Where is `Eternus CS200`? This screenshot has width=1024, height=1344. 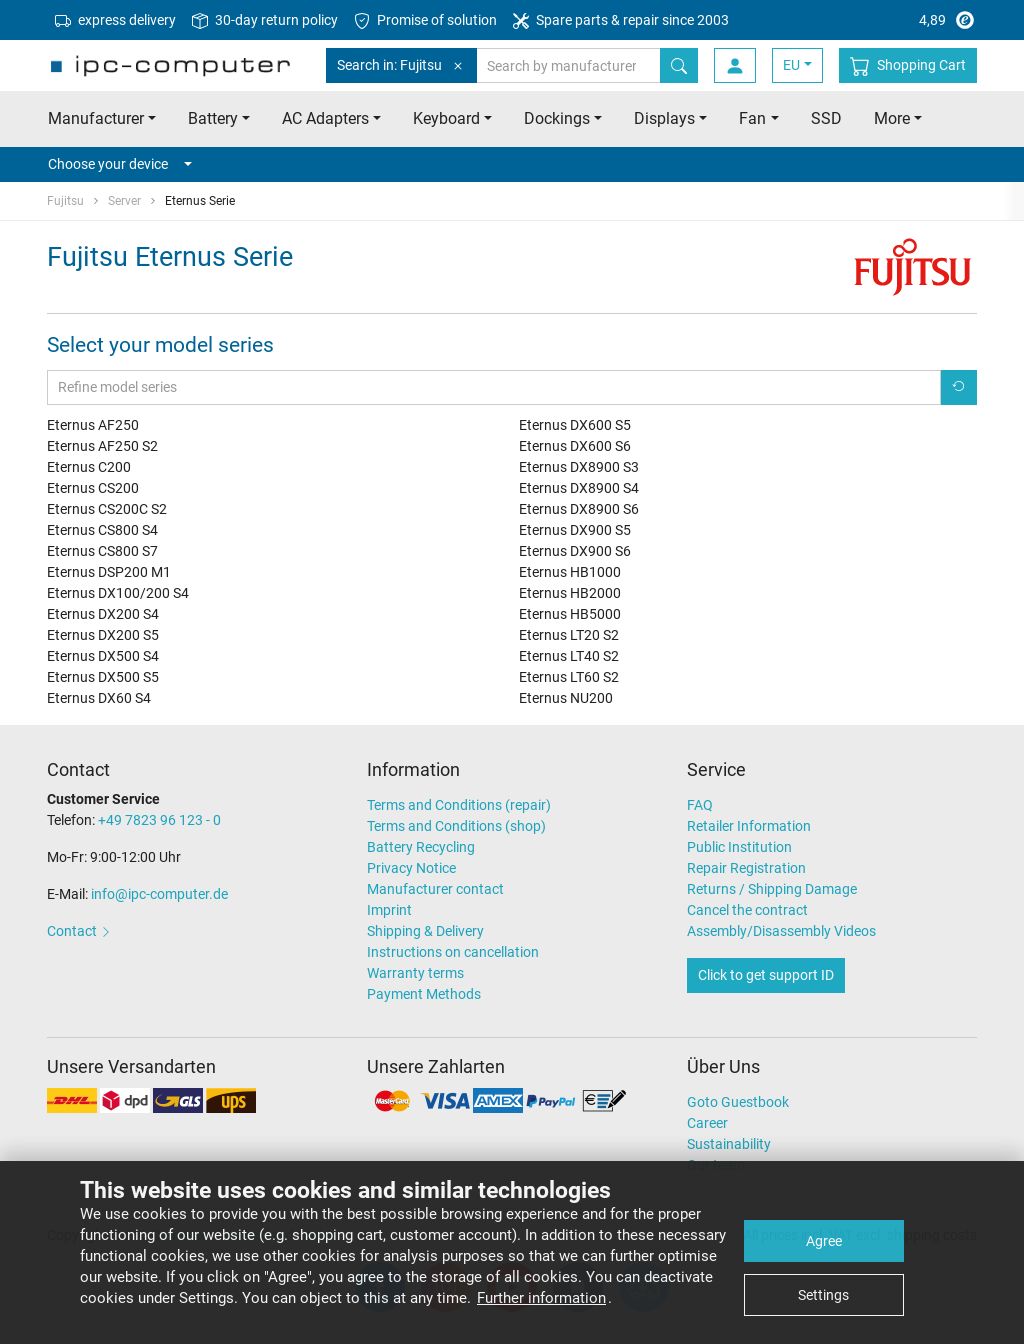
Eternus CS200 is located at coordinates (93, 488).